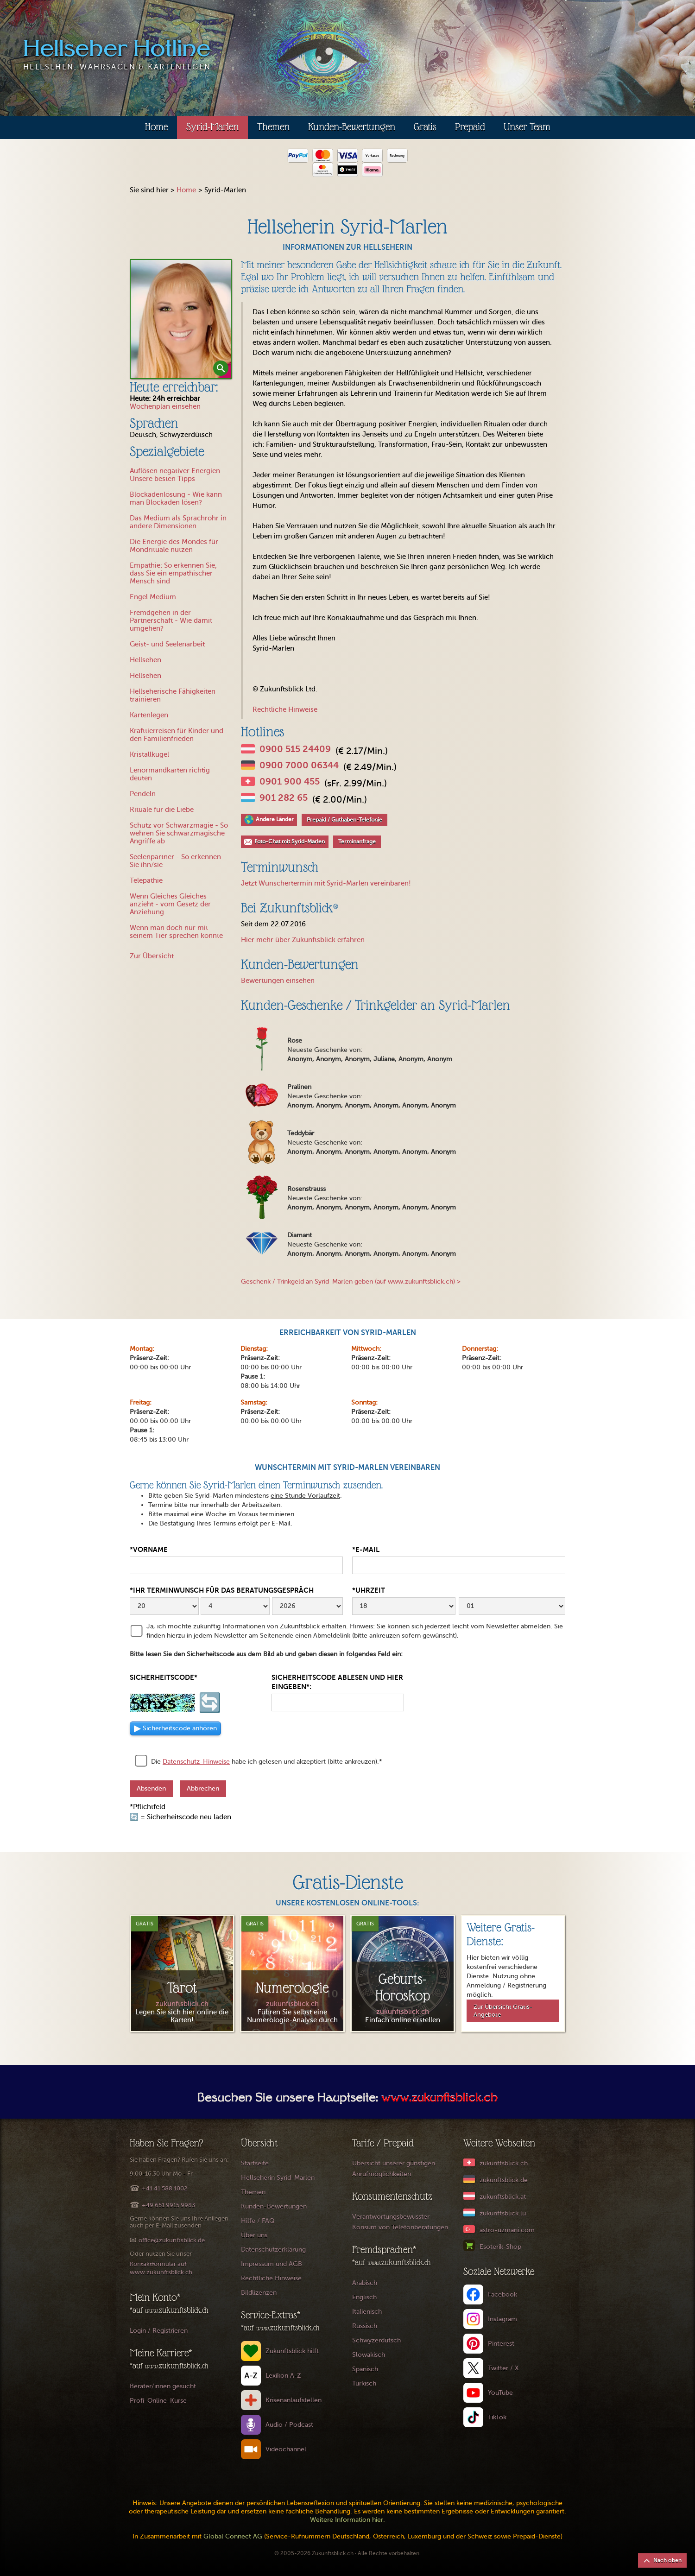  Describe the element at coordinates (368, 1590) in the screenshot. I see `*Uhrzeit` at that location.